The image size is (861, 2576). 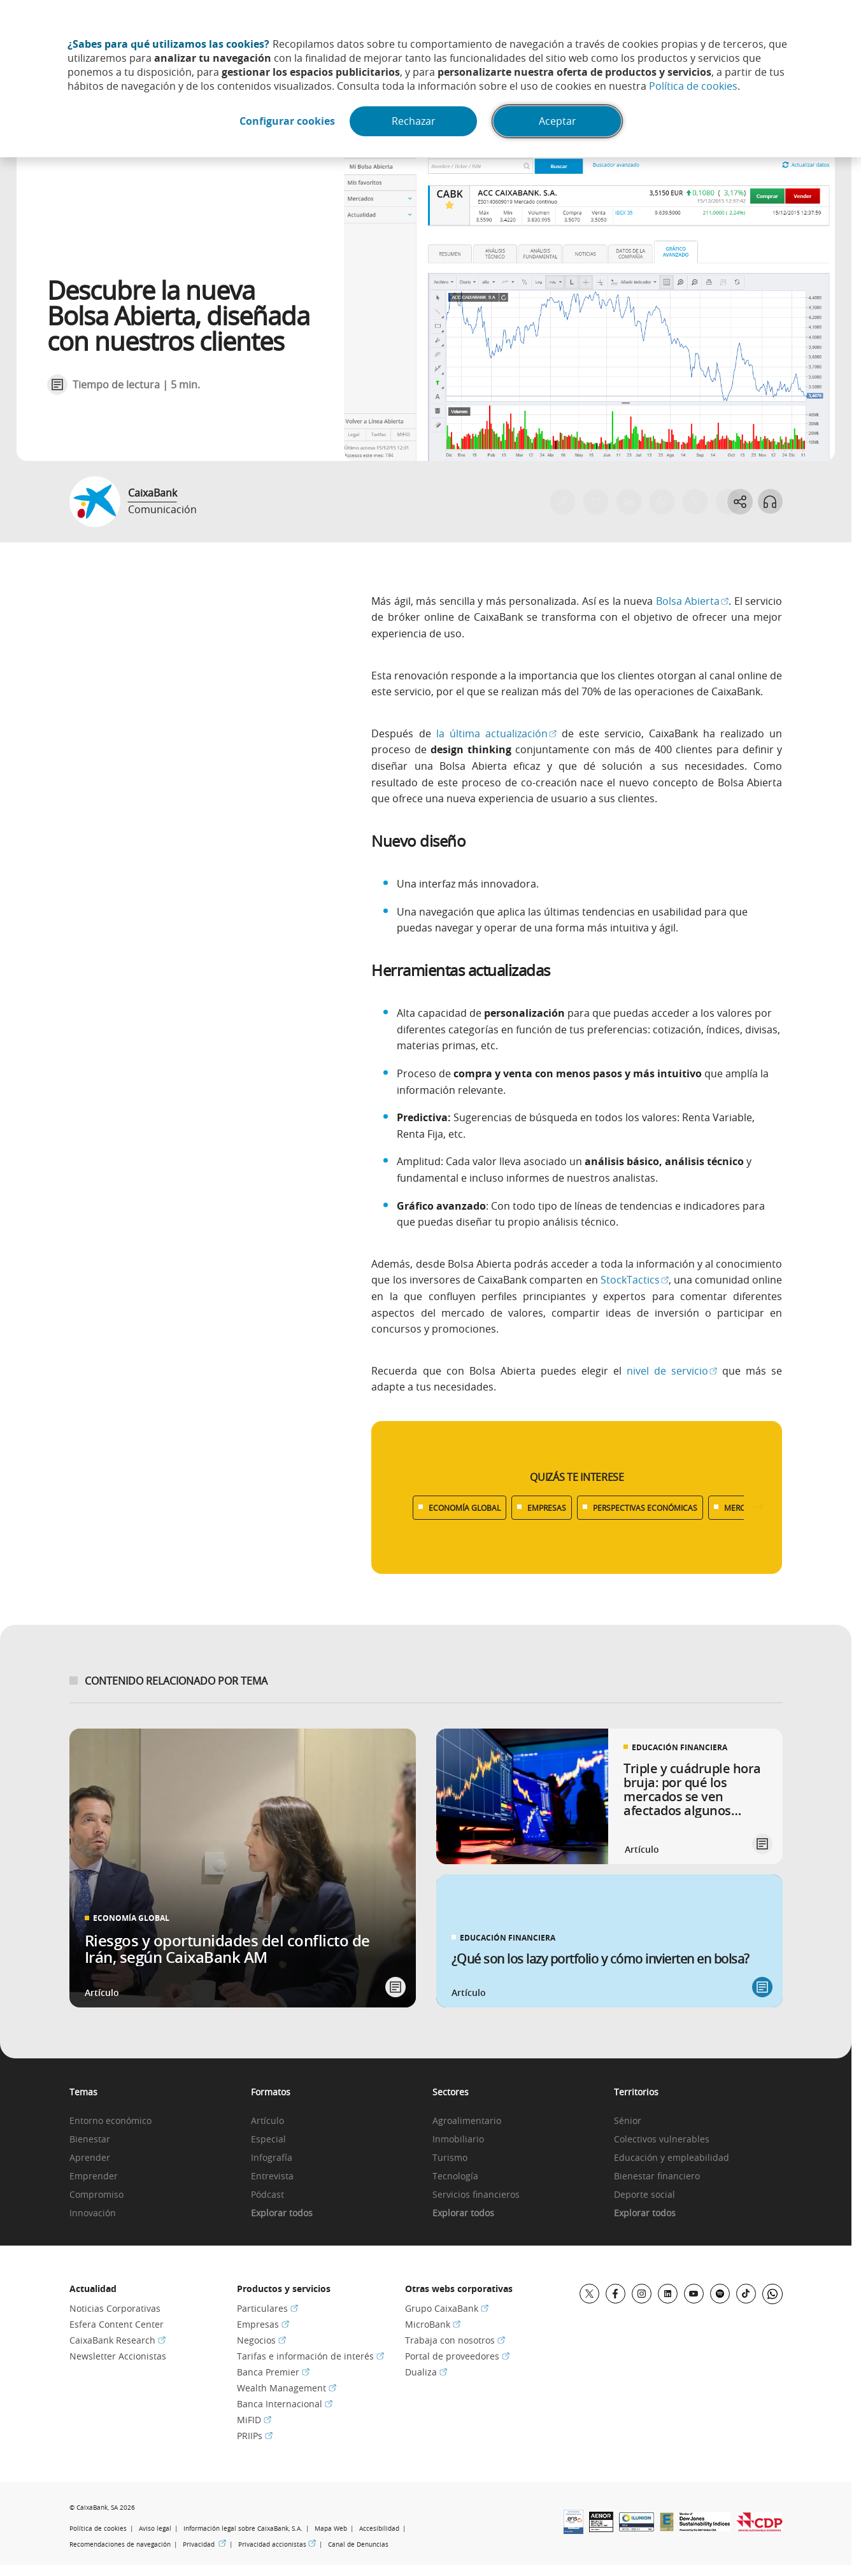 I want to click on Servicios financieros, so click(x=476, y=2195).